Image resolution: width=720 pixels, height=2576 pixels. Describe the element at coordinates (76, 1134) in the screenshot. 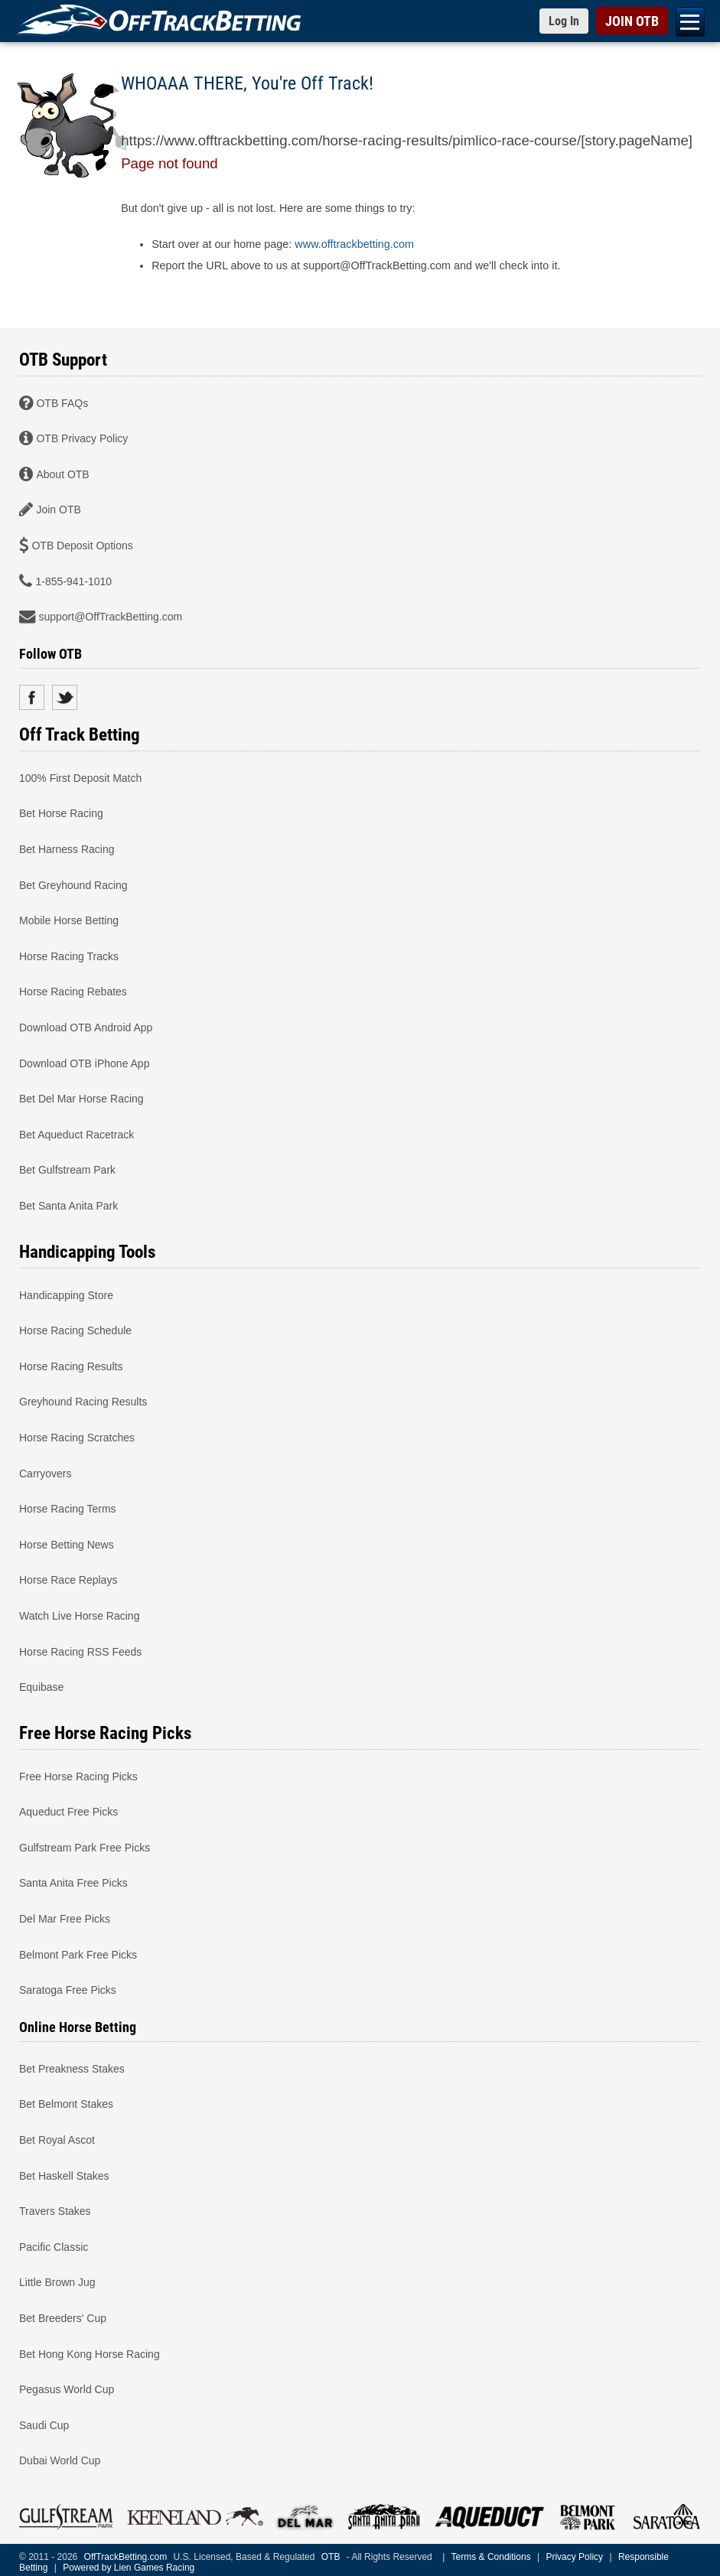

I see `Bet Aqueduct Racetrack` at that location.